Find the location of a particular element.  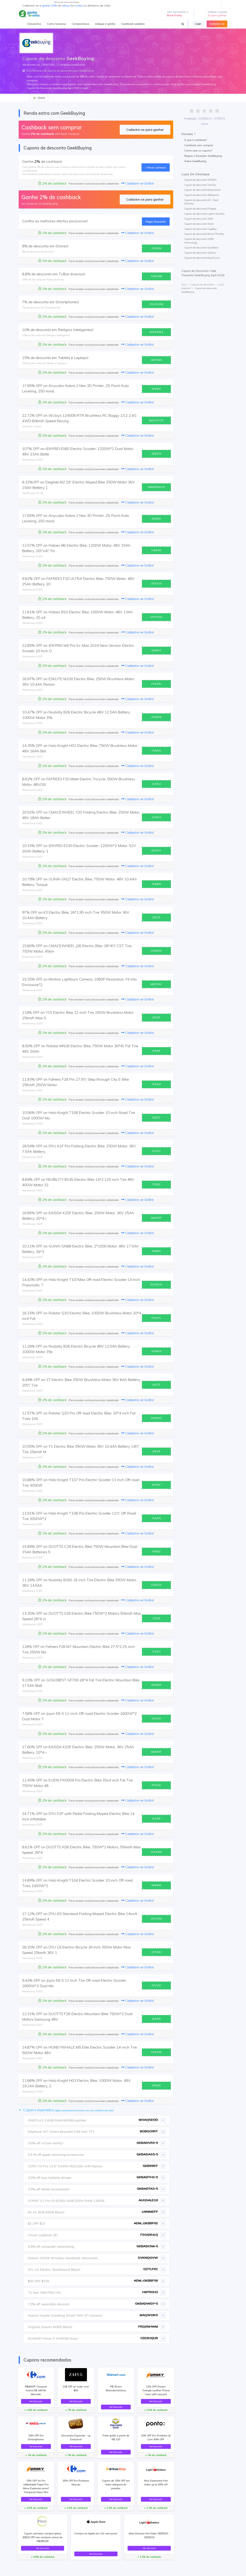

JXE29F is located at coordinates (156, 1451).